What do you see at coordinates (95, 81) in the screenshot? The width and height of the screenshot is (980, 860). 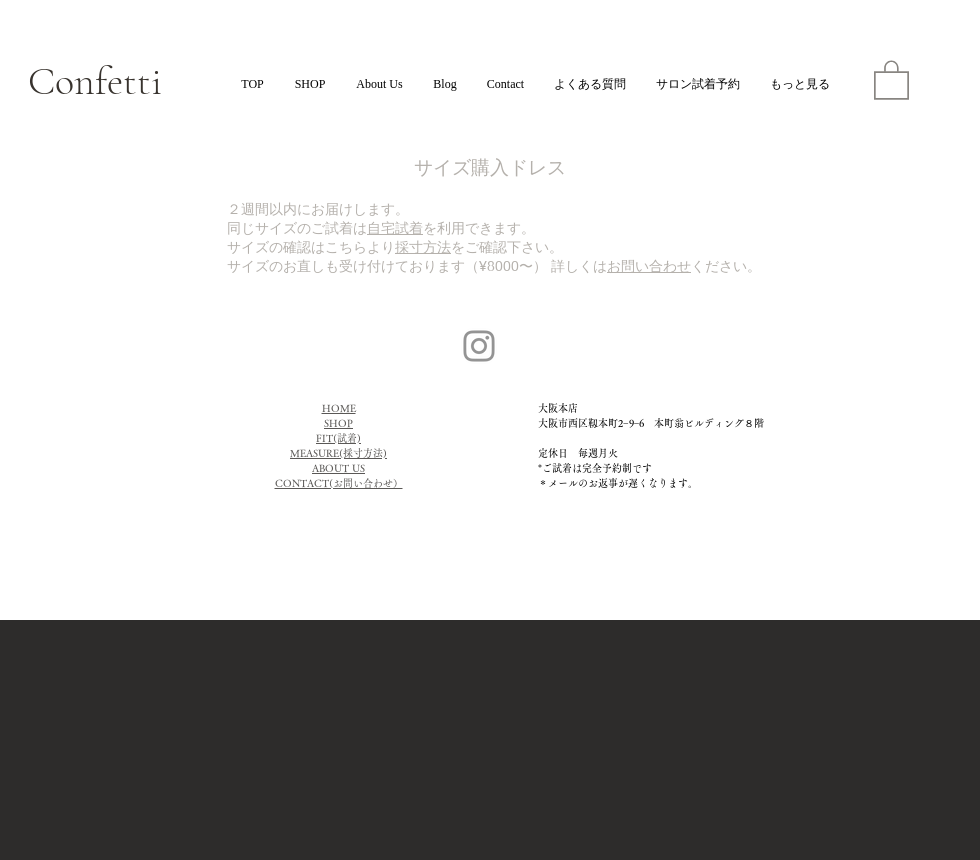 I see `Confetti` at bounding box center [95, 81].